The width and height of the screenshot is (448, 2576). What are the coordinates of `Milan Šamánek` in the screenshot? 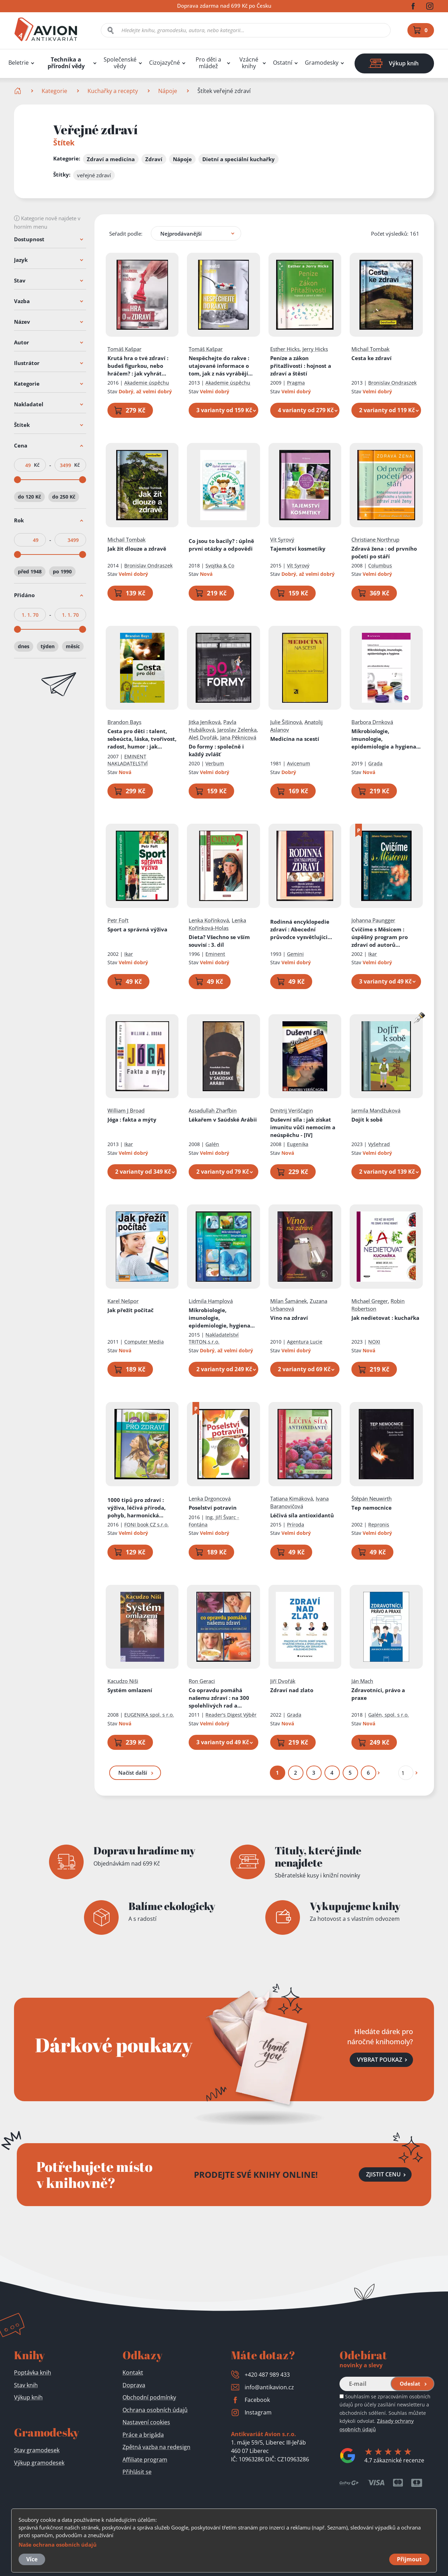 It's located at (288, 1300).